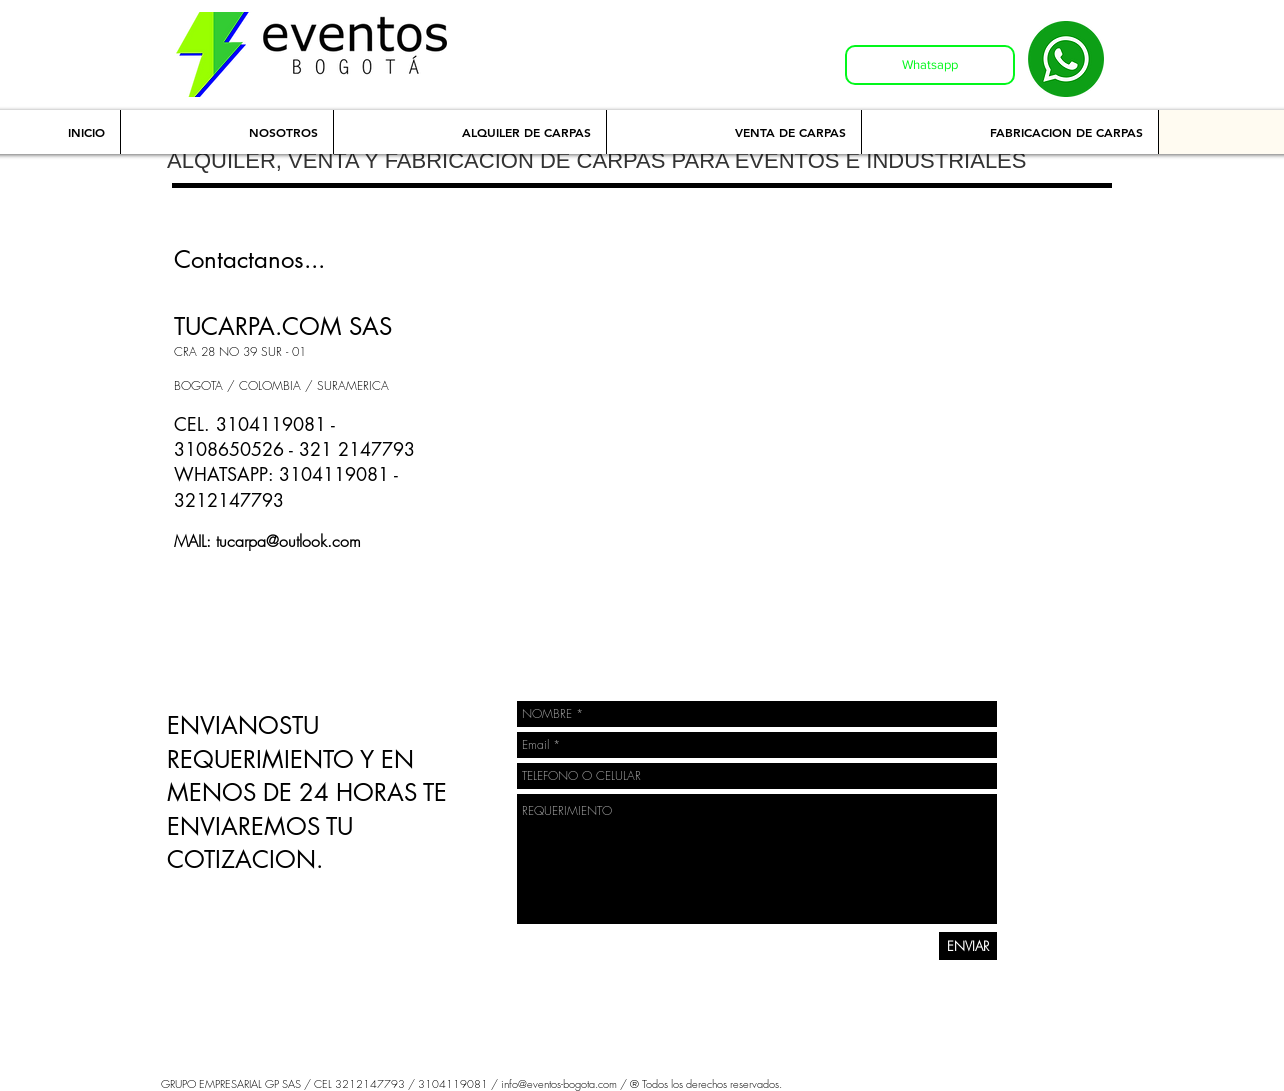 The height and width of the screenshot is (1091, 1284). I want to click on [ENVIAR], so click(968, 946).